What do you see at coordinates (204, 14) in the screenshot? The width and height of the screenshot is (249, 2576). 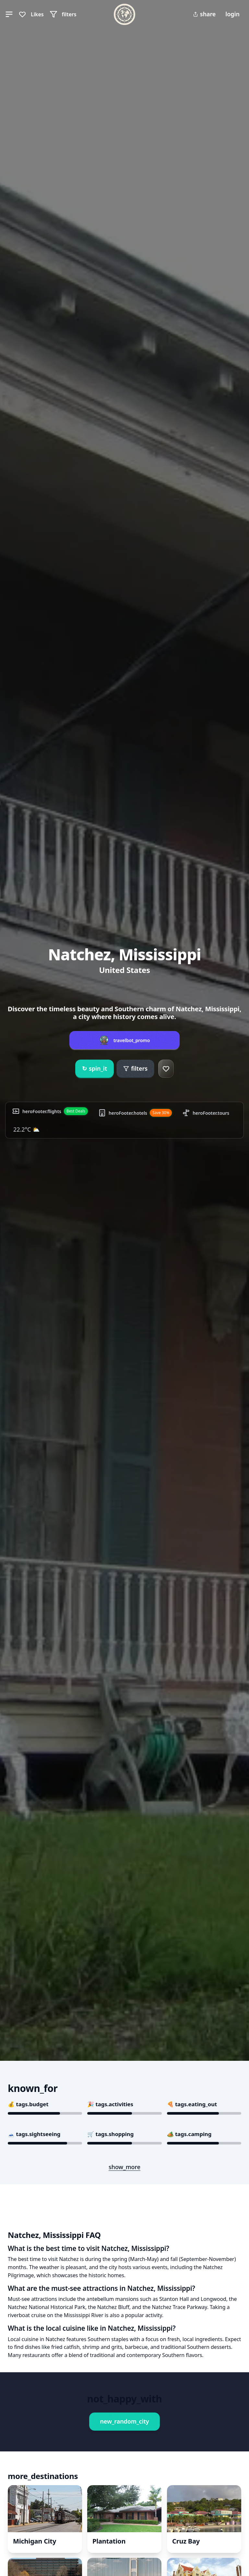 I see `share` at bounding box center [204, 14].